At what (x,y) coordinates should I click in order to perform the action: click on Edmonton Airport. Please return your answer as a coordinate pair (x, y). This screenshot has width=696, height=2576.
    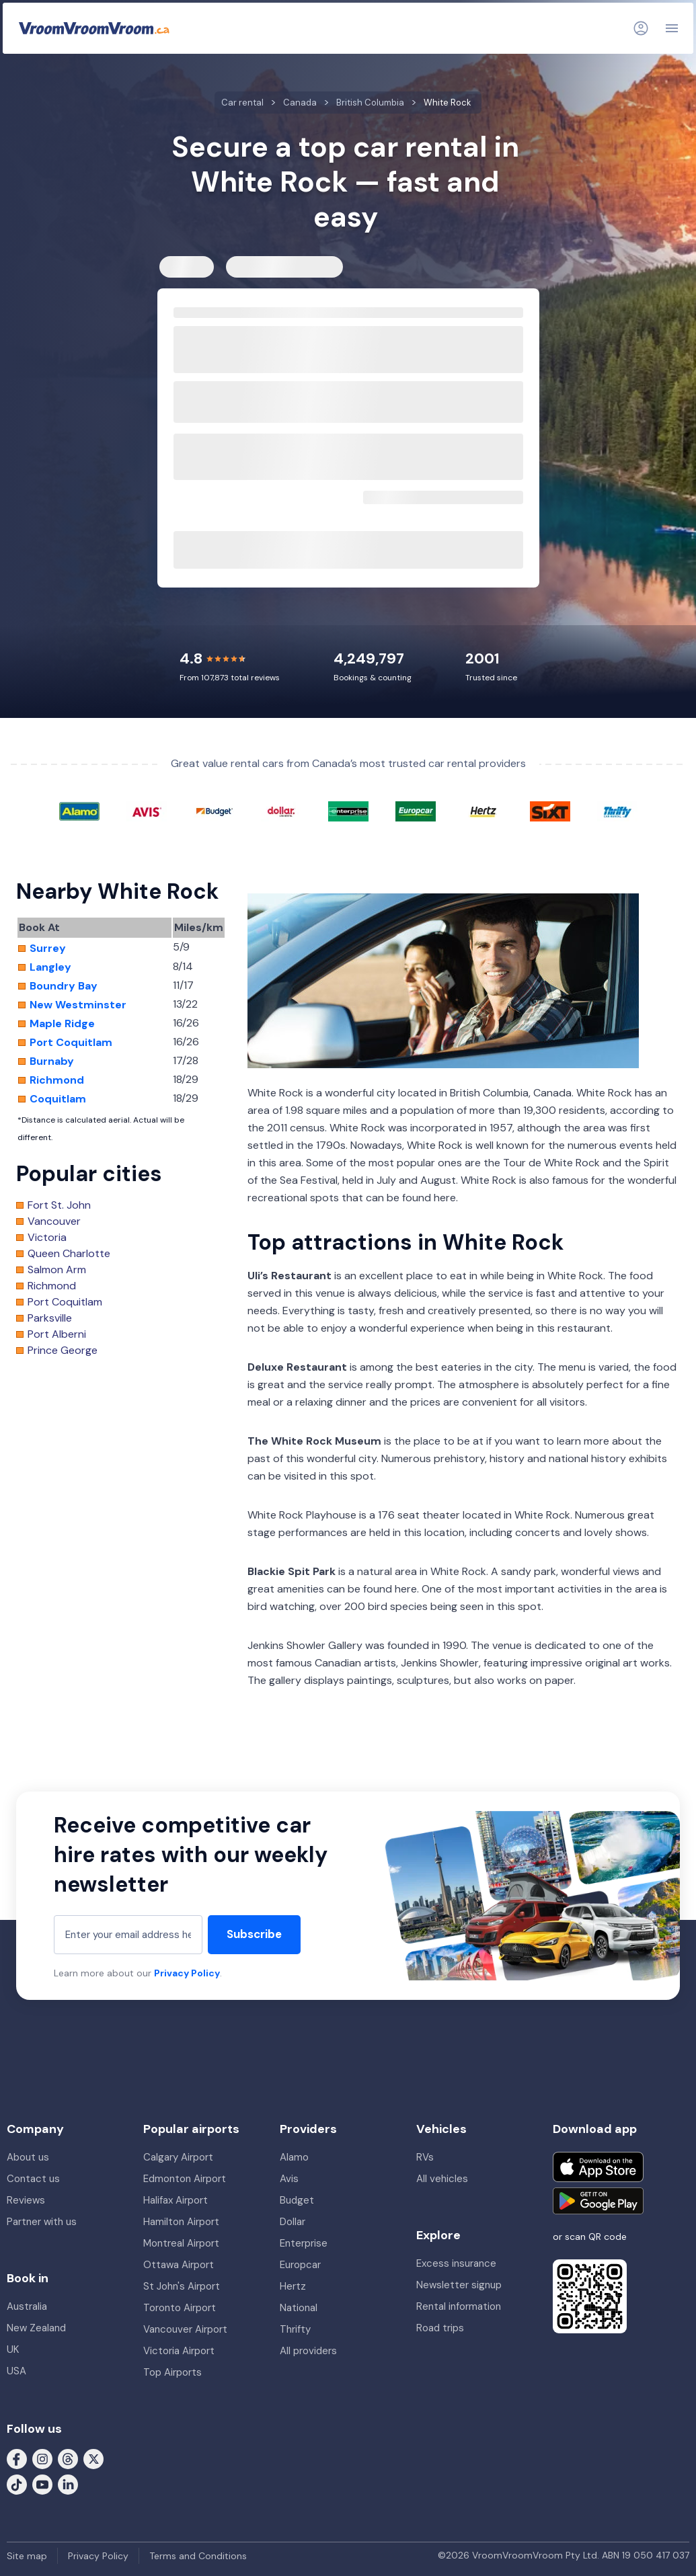
    Looking at the image, I should click on (184, 2178).